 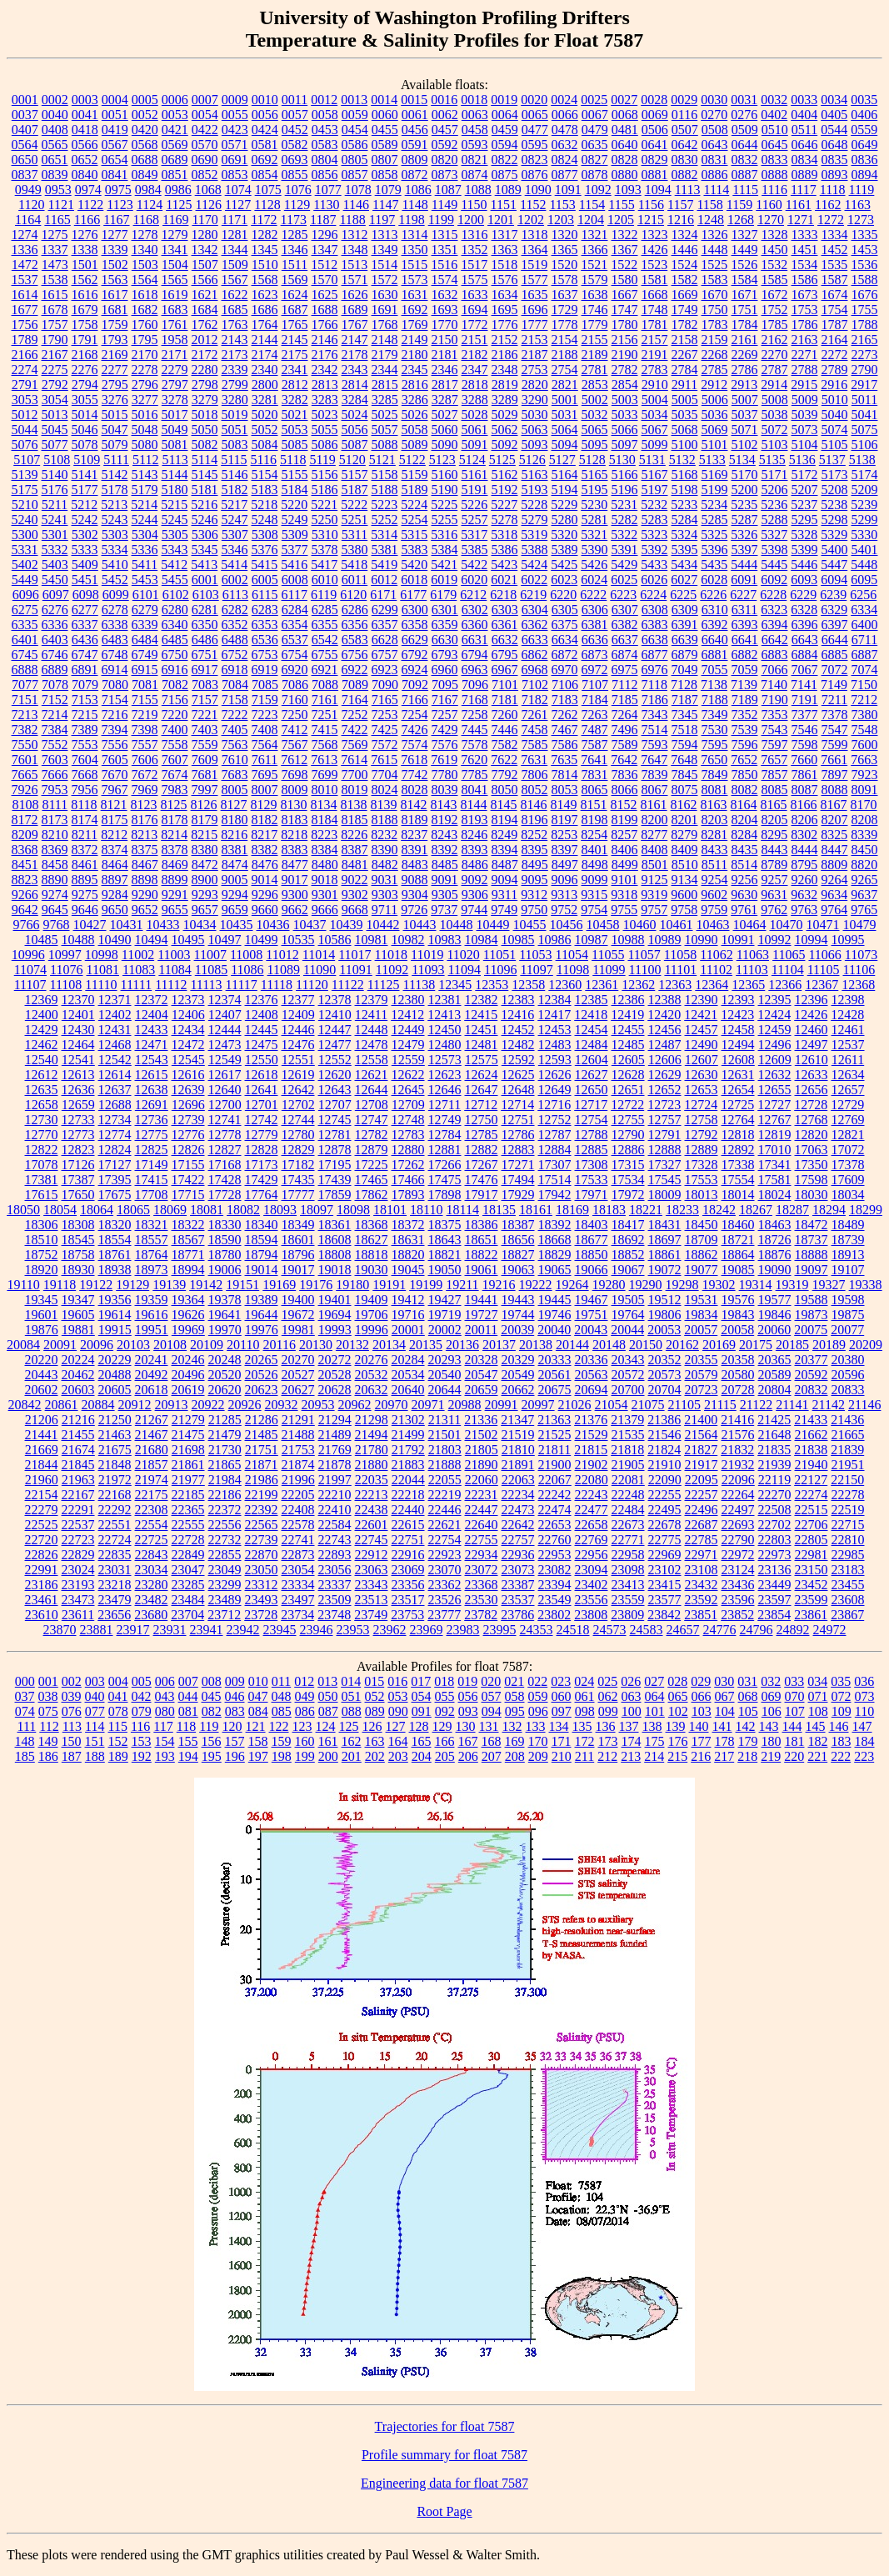 What do you see at coordinates (745, 730) in the screenshot?
I see `7539` at bounding box center [745, 730].